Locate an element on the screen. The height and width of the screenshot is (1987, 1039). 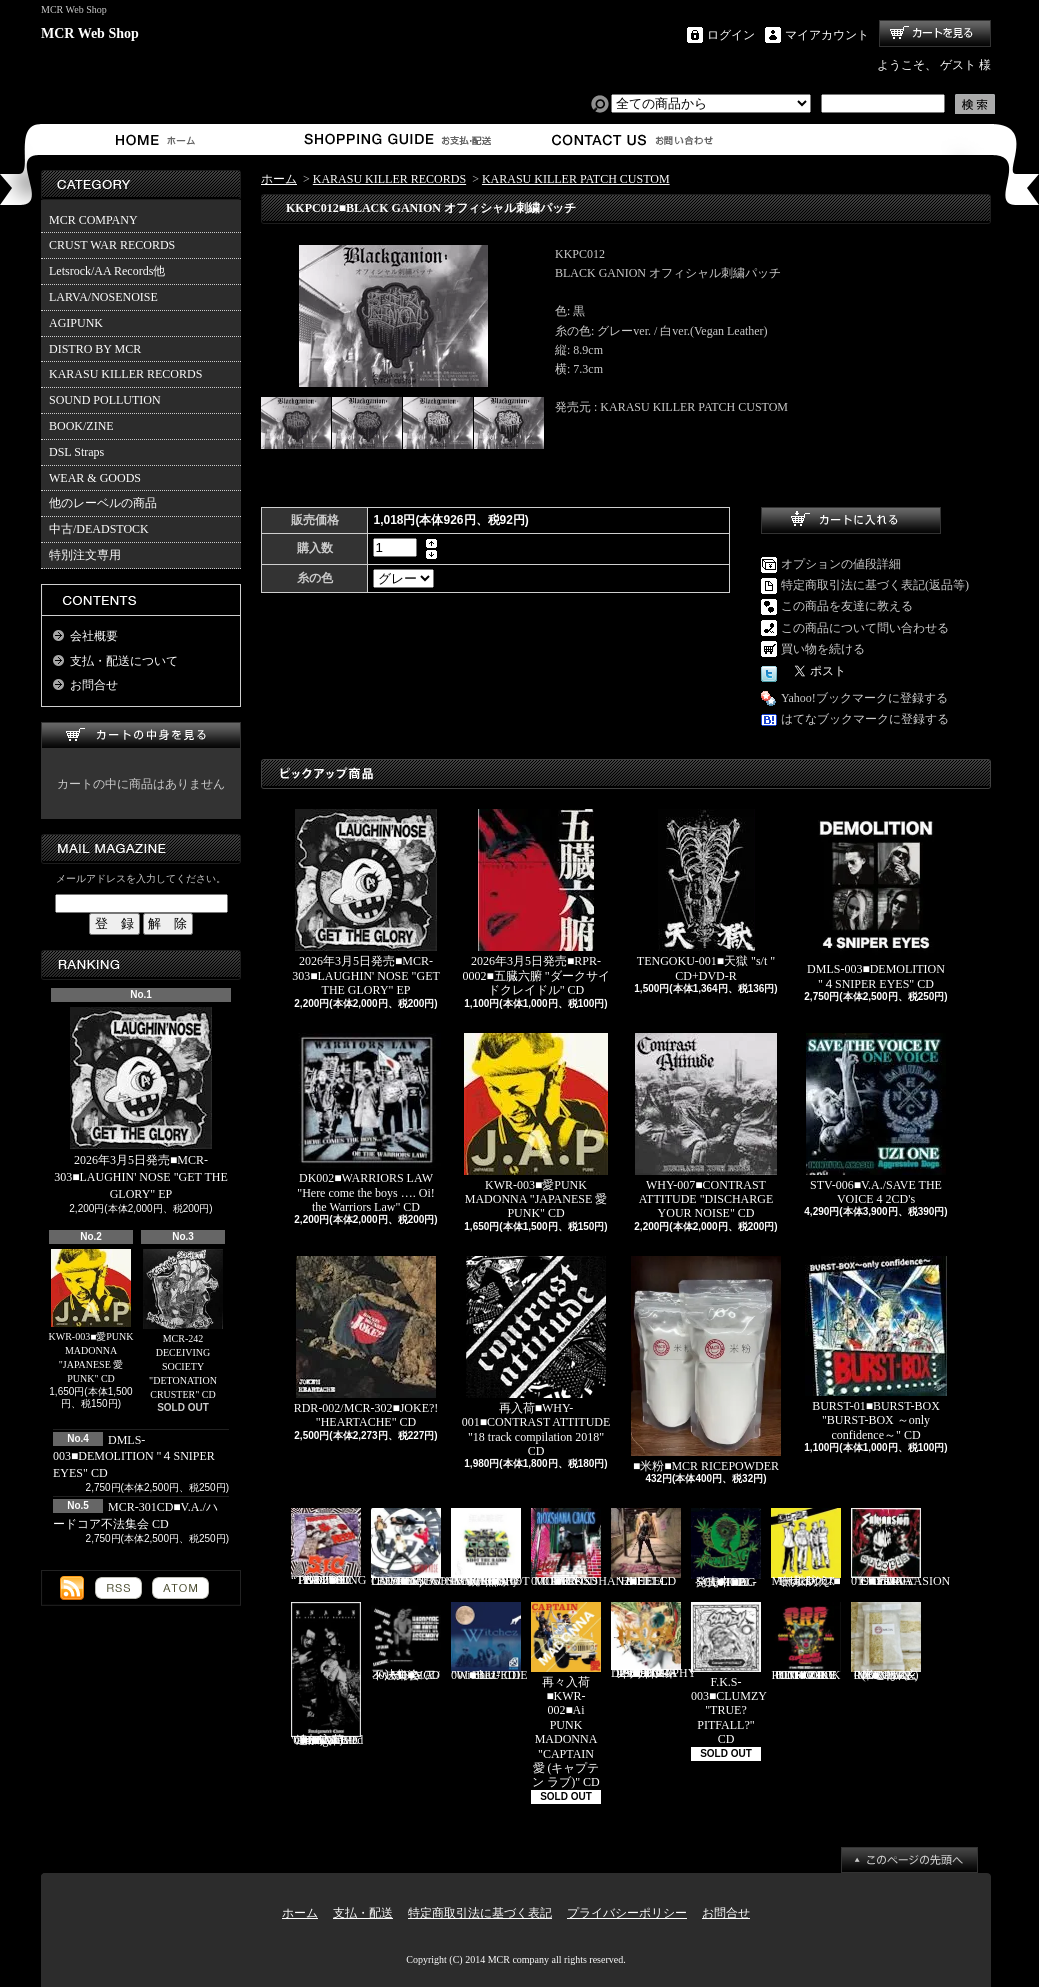
MCR-242 DECEIVING SOCIETY "DETONATION CRUSTER" CD is located at coordinates (183, 1324).